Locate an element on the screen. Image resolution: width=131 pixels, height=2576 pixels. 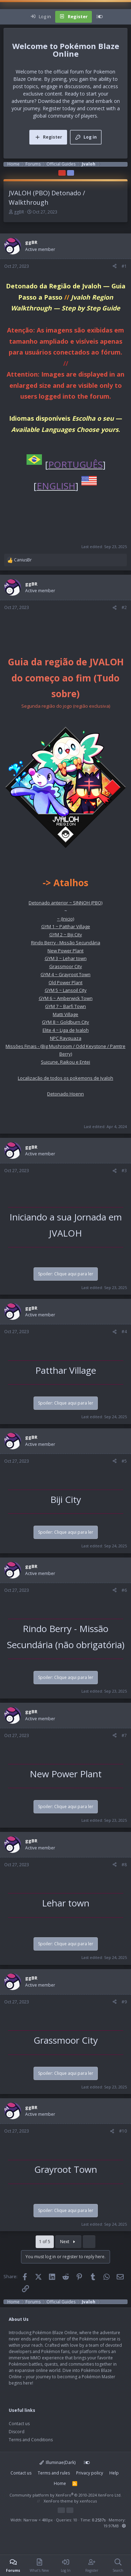
GYM 6 ~ Amberwick Town is located at coordinates (66, 998).